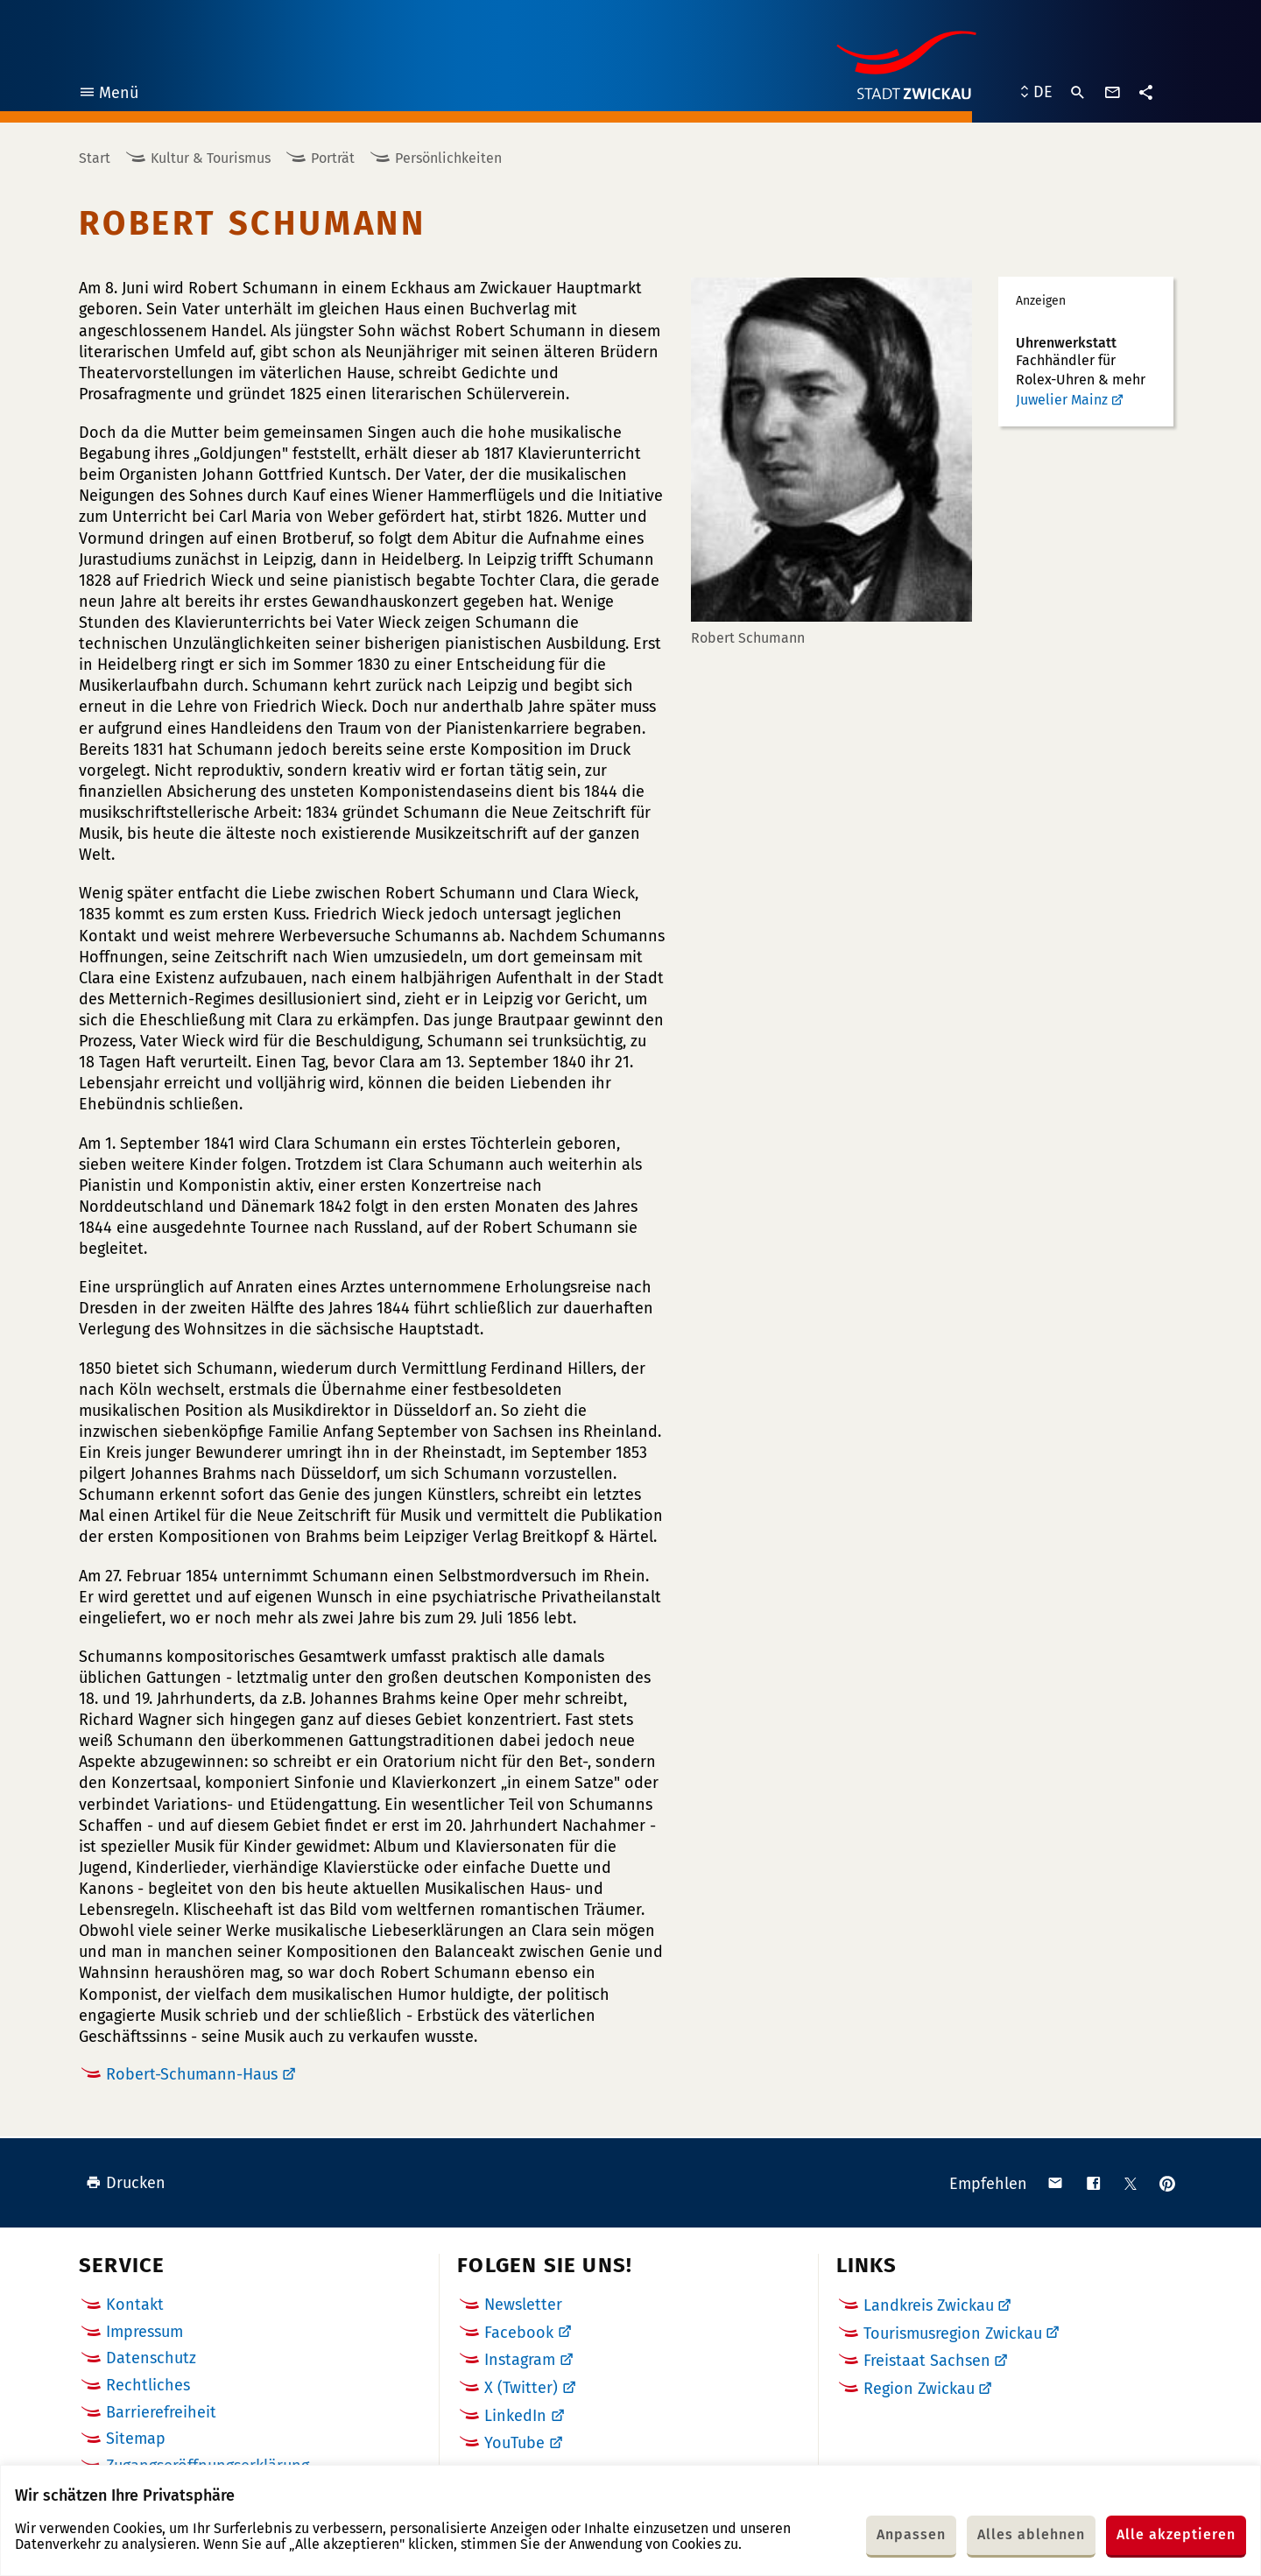 The width and height of the screenshot is (1261, 2576). Describe the element at coordinates (523, 2304) in the screenshot. I see `Newsletter` at that location.